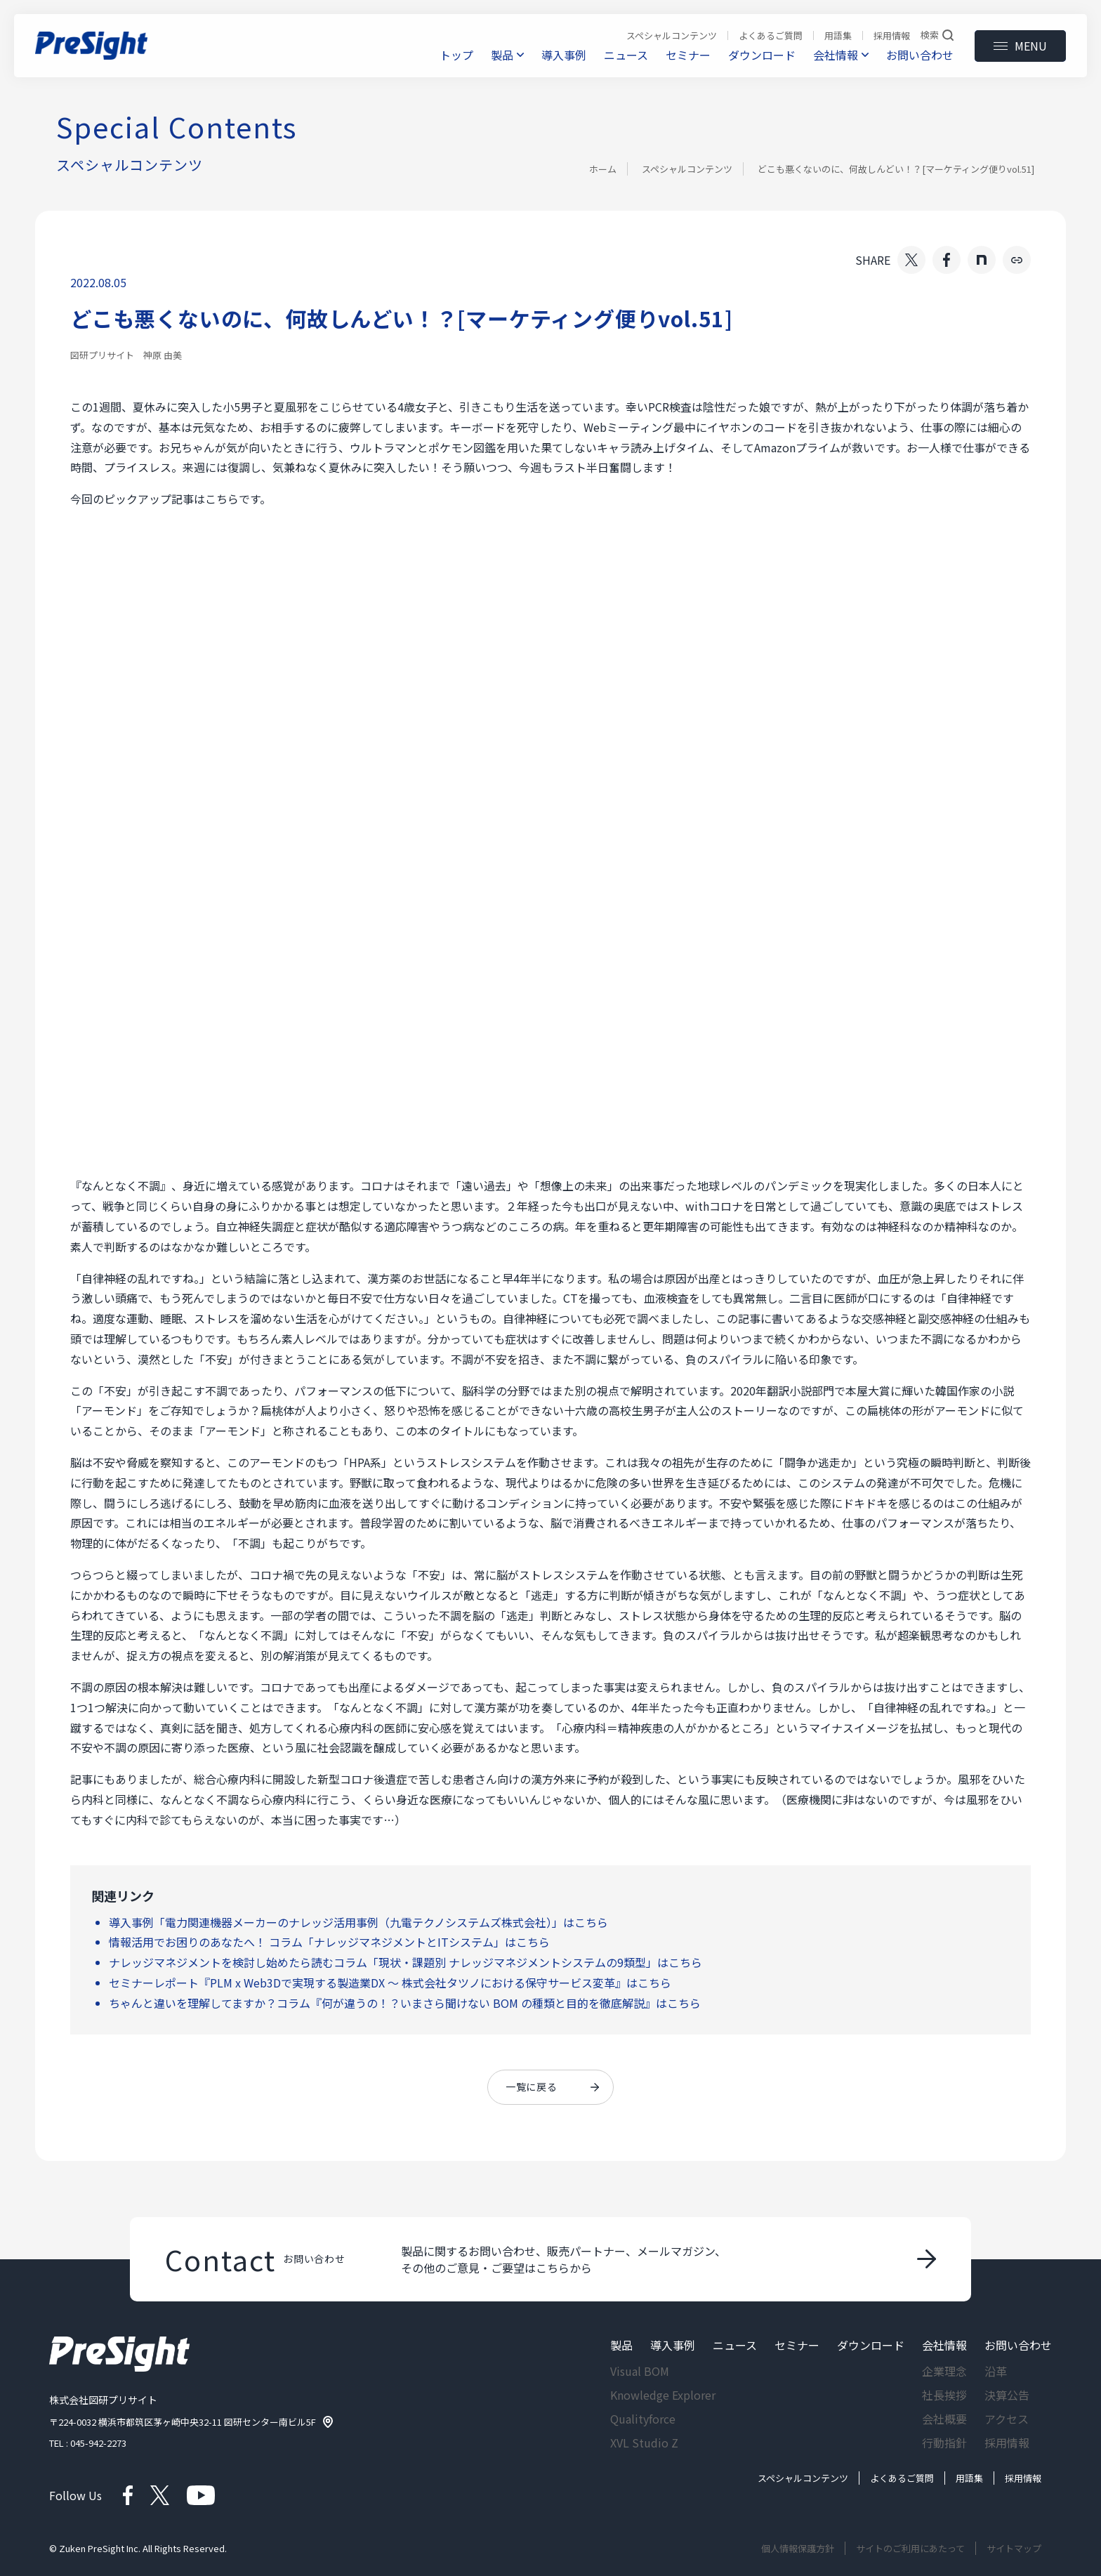 The image size is (1101, 2576). I want to click on ナレッジマネジメントを検討し始めたら読むコラム「現状・課題別 ナレッジマネジメントシステムの9類型」はこちら, so click(405, 1962).